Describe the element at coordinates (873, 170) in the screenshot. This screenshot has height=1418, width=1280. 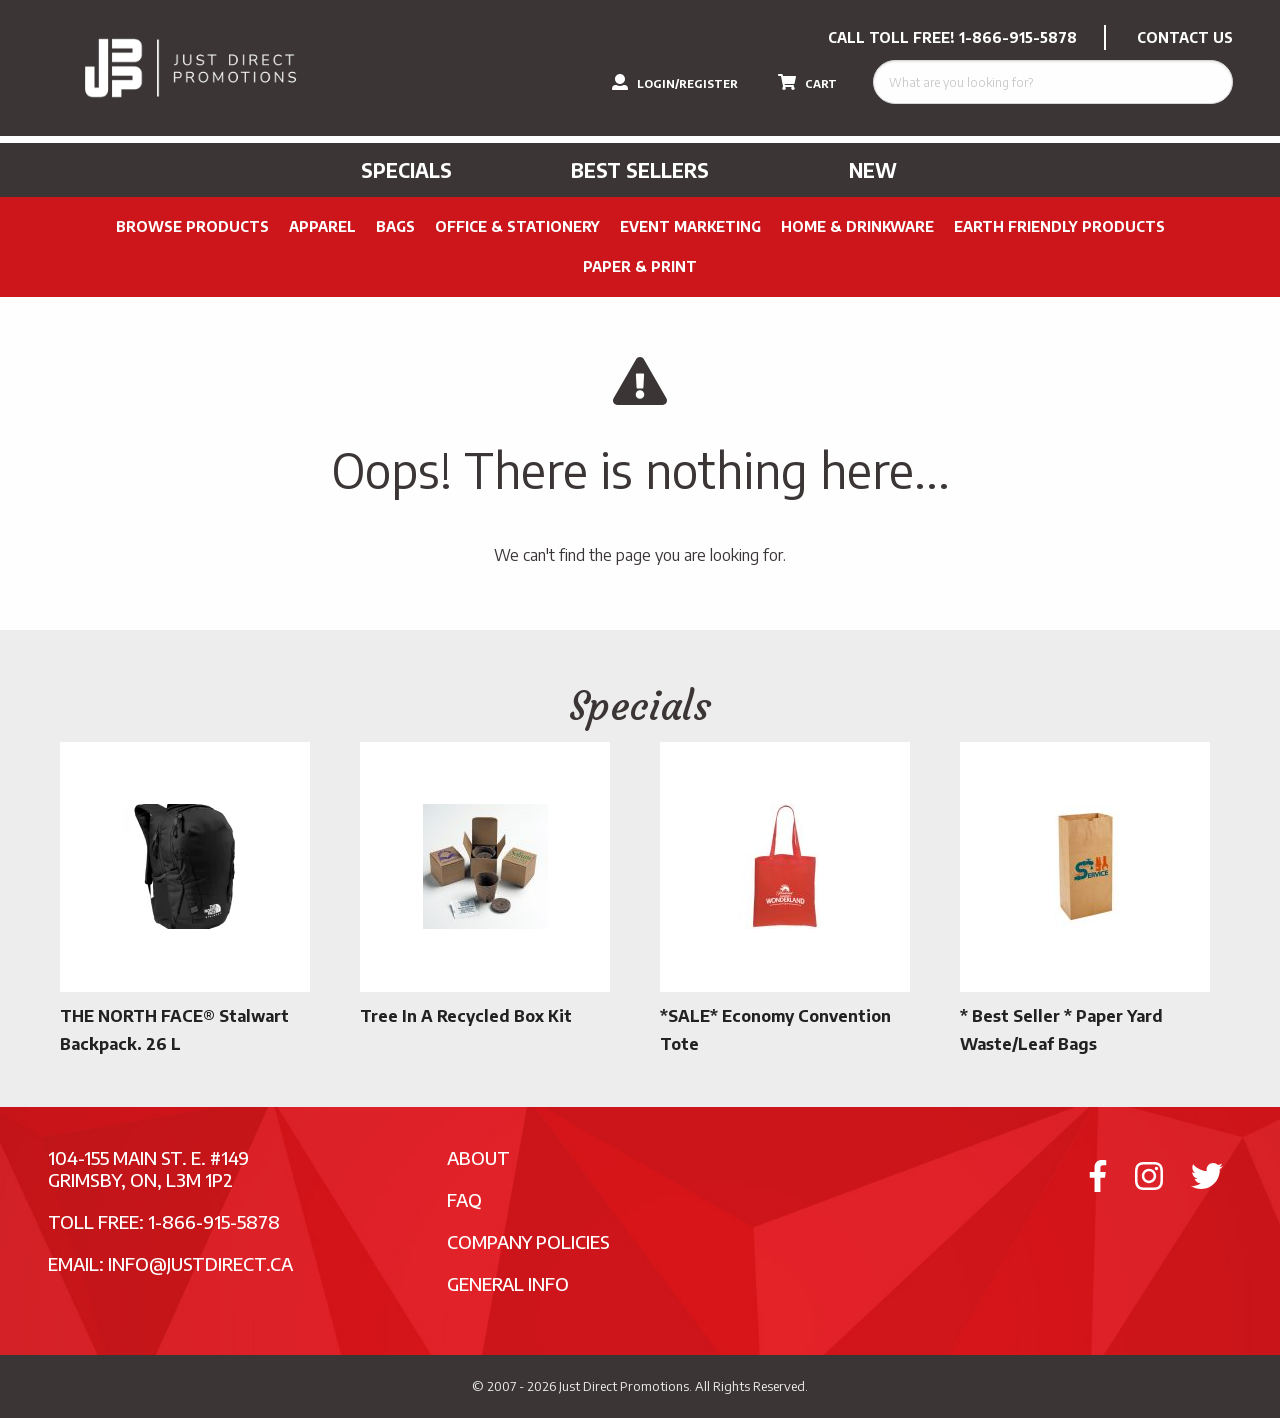
I see `New` at that location.